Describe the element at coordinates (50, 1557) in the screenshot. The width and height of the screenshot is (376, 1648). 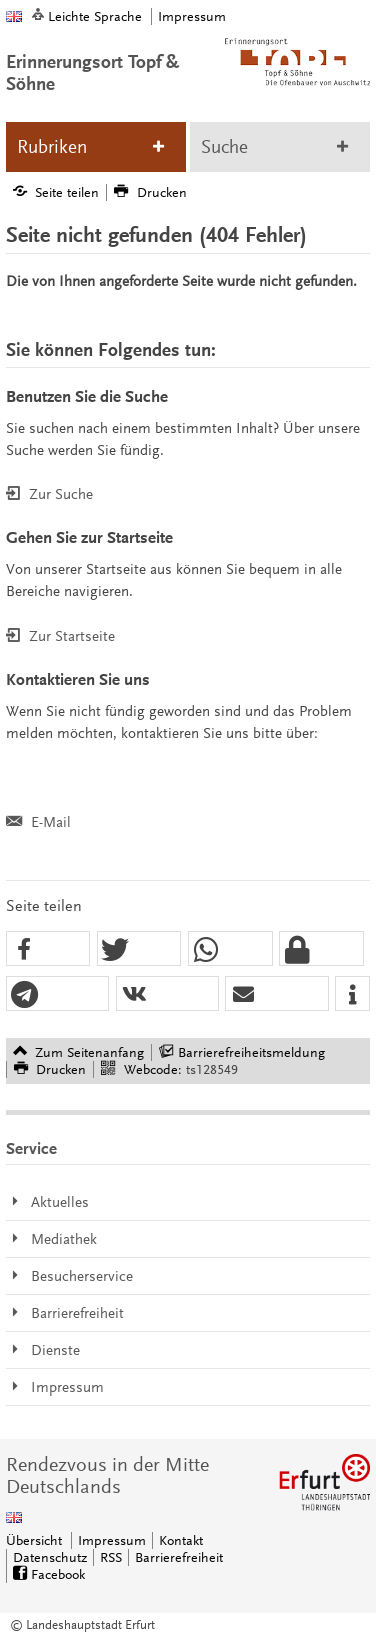
I see `Datenschutz [Zentrale Datenschutz-Seite]` at that location.